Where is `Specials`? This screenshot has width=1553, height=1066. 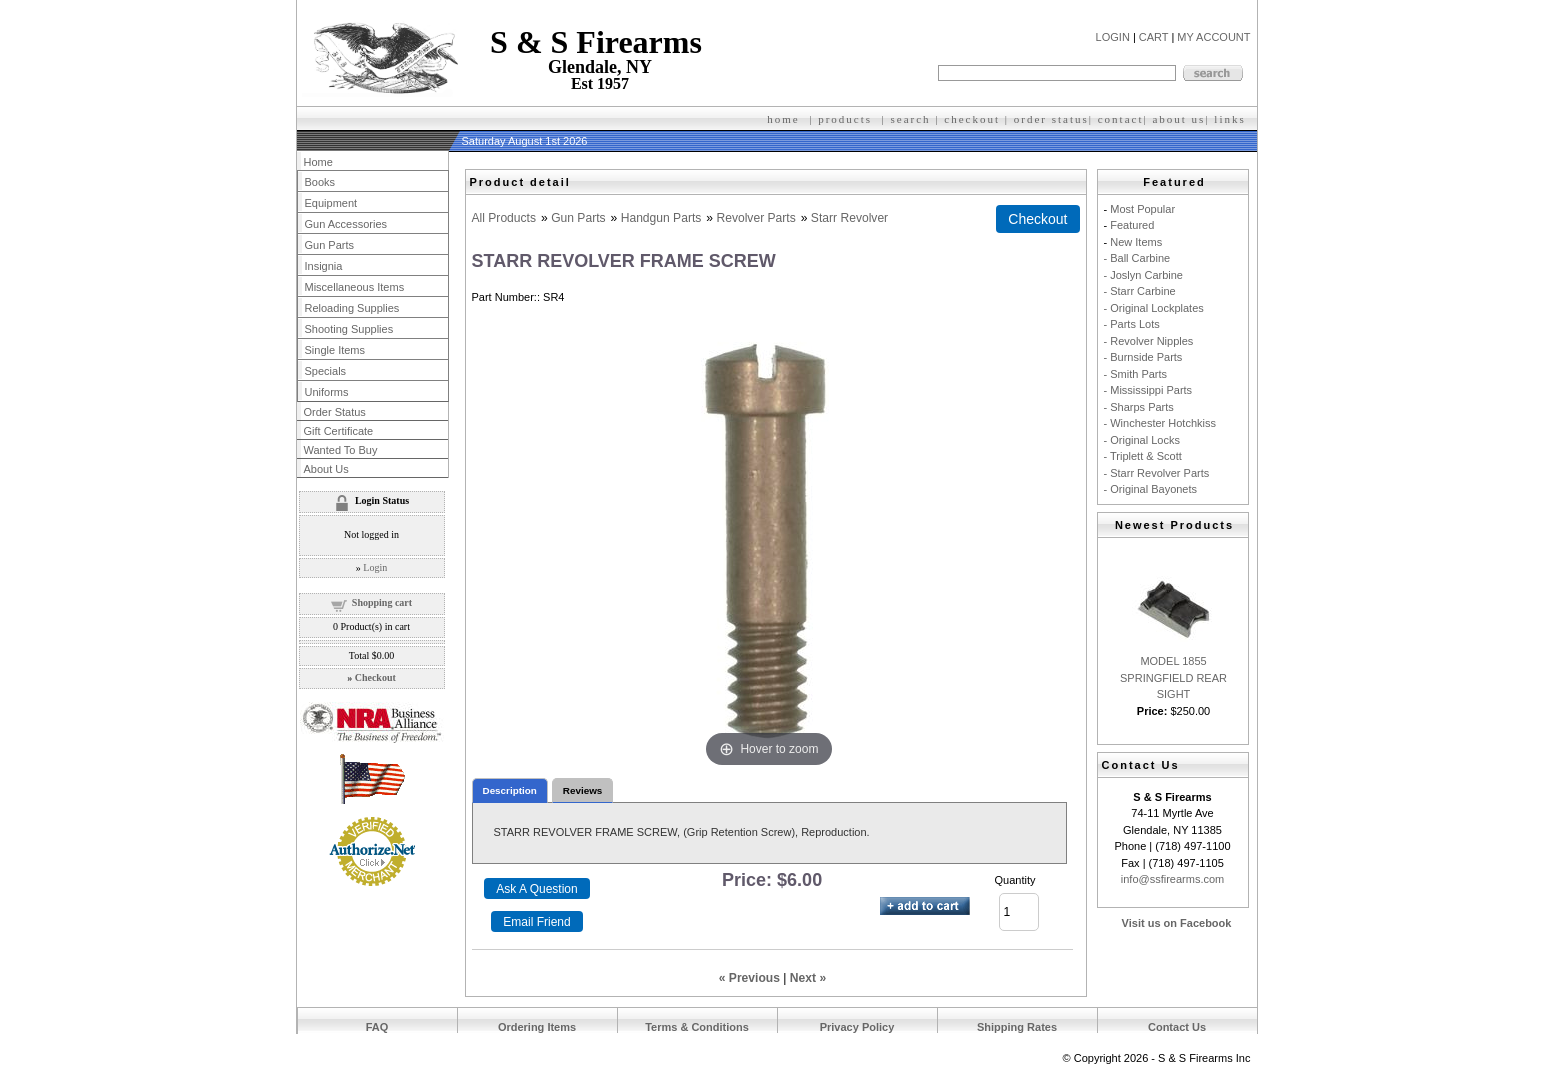 Specials is located at coordinates (326, 371).